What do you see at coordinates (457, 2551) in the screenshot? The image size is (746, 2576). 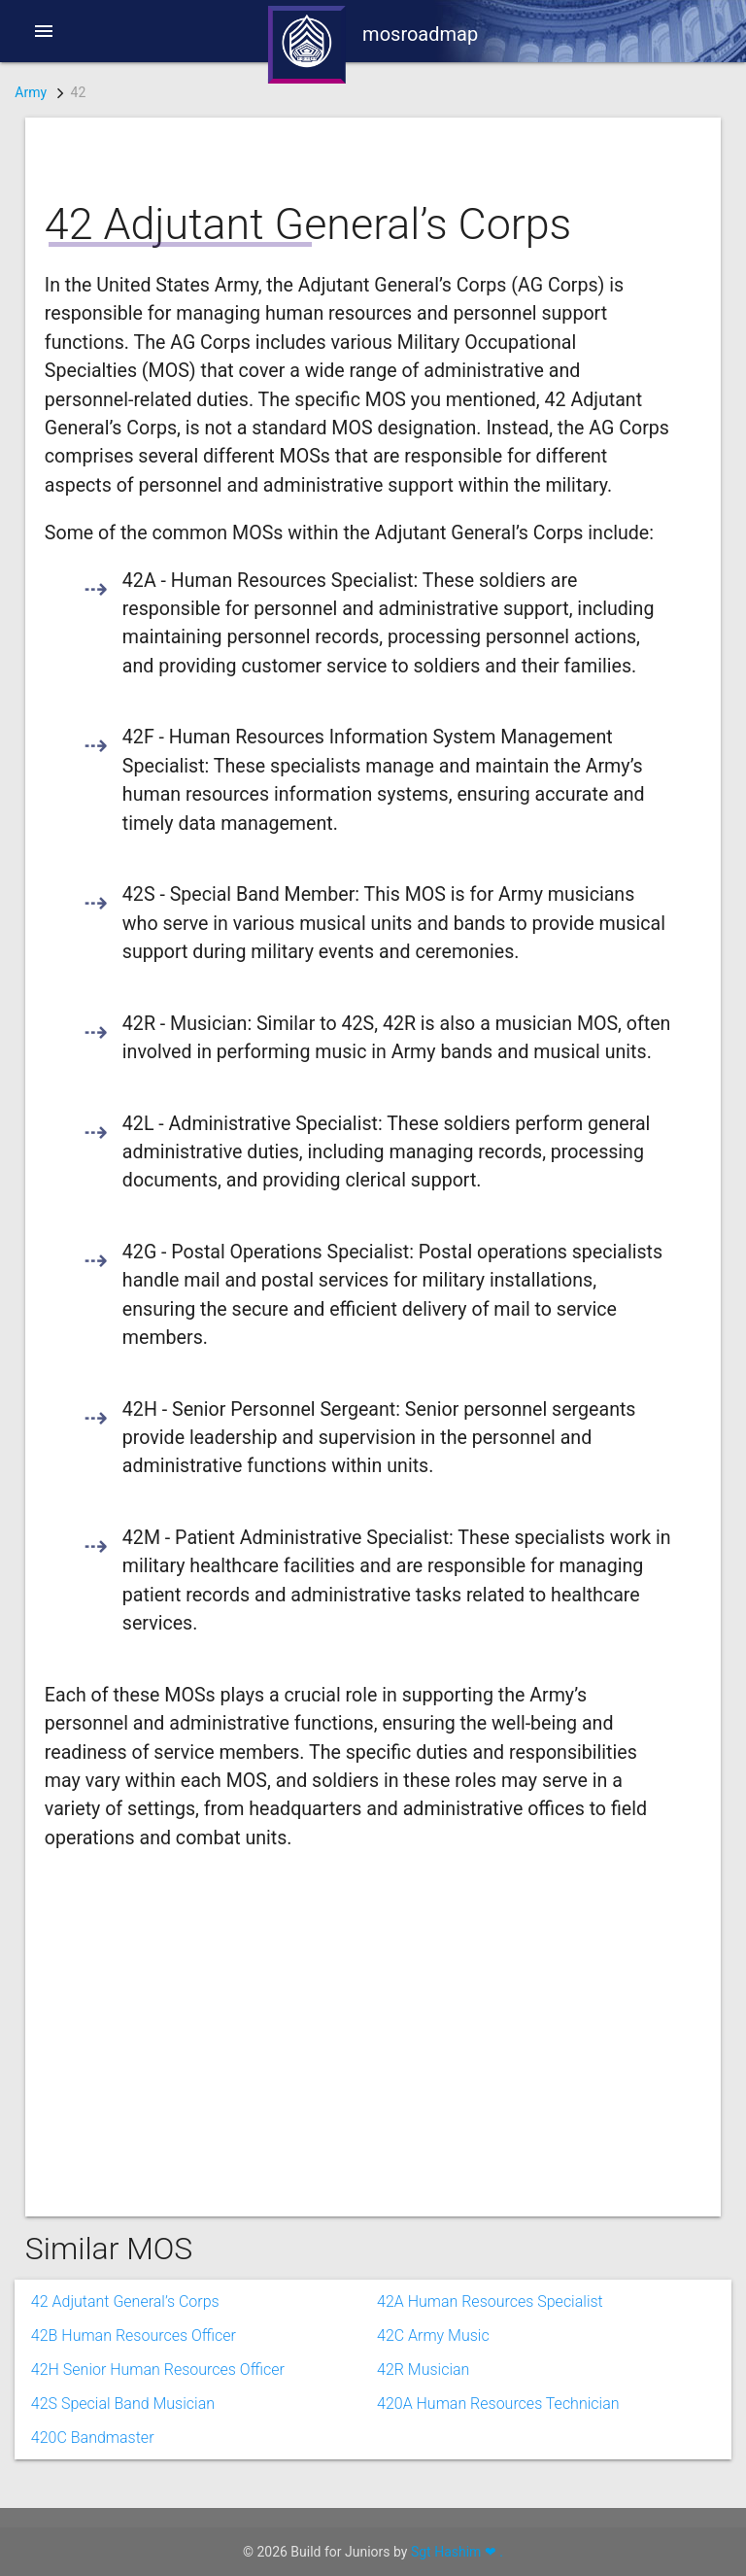 I see `Sgt Hashim ❤ .` at bounding box center [457, 2551].